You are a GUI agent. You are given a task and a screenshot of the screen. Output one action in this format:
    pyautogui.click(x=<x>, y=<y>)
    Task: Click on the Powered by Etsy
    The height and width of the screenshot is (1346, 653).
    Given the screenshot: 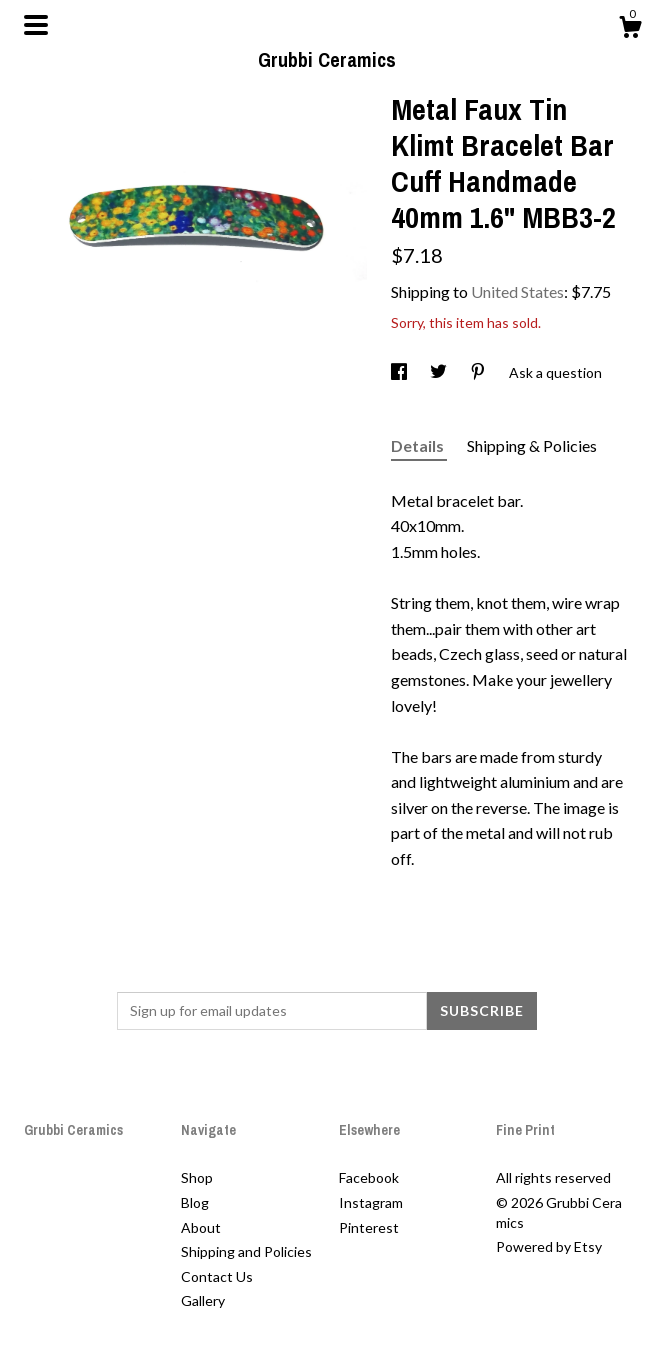 What is the action you would take?
    pyautogui.click(x=549, y=1246)
    